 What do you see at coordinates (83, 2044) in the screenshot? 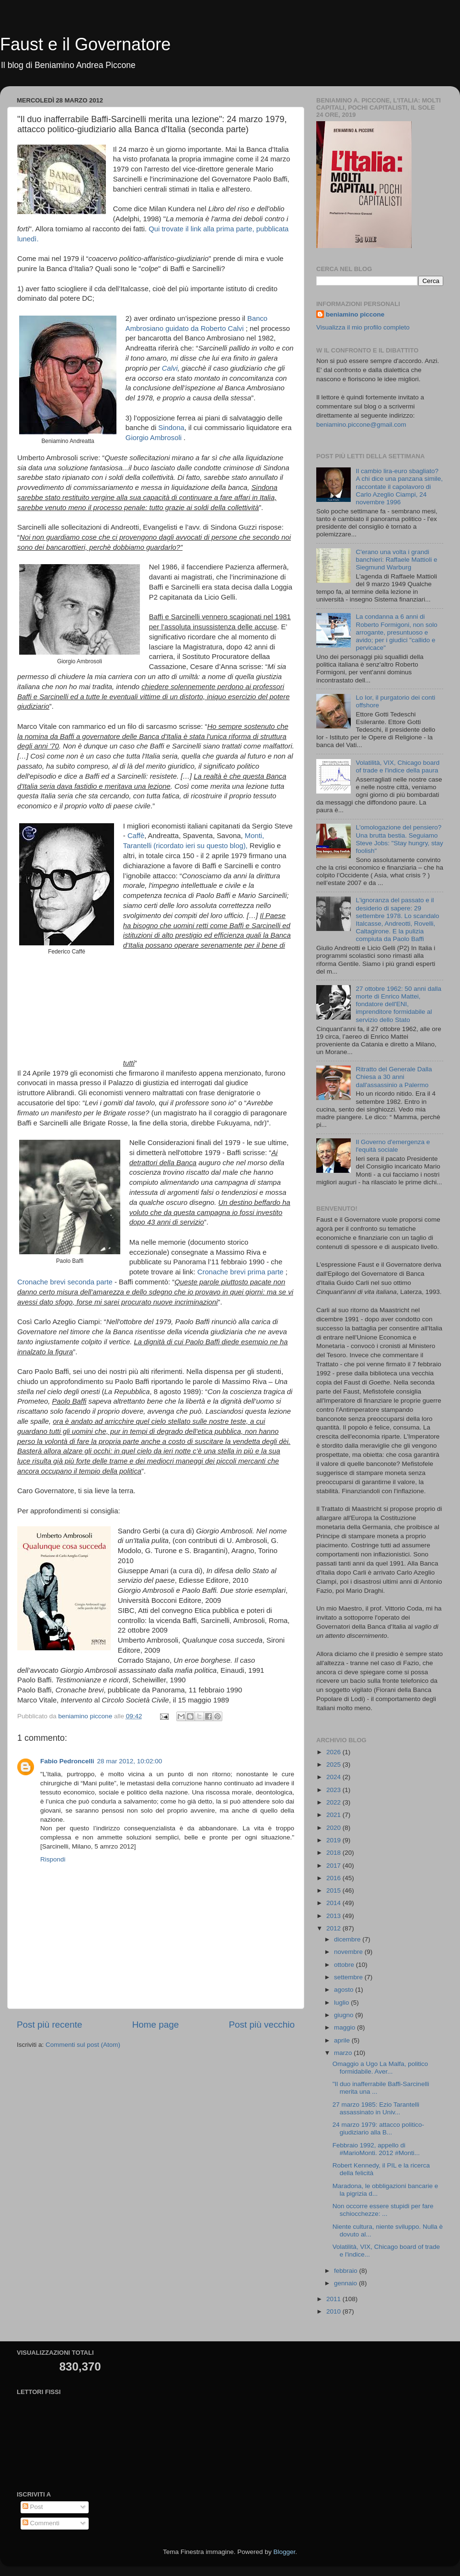
I see `Commenti sul post (Atom)` at bounding box center [83, 2044].